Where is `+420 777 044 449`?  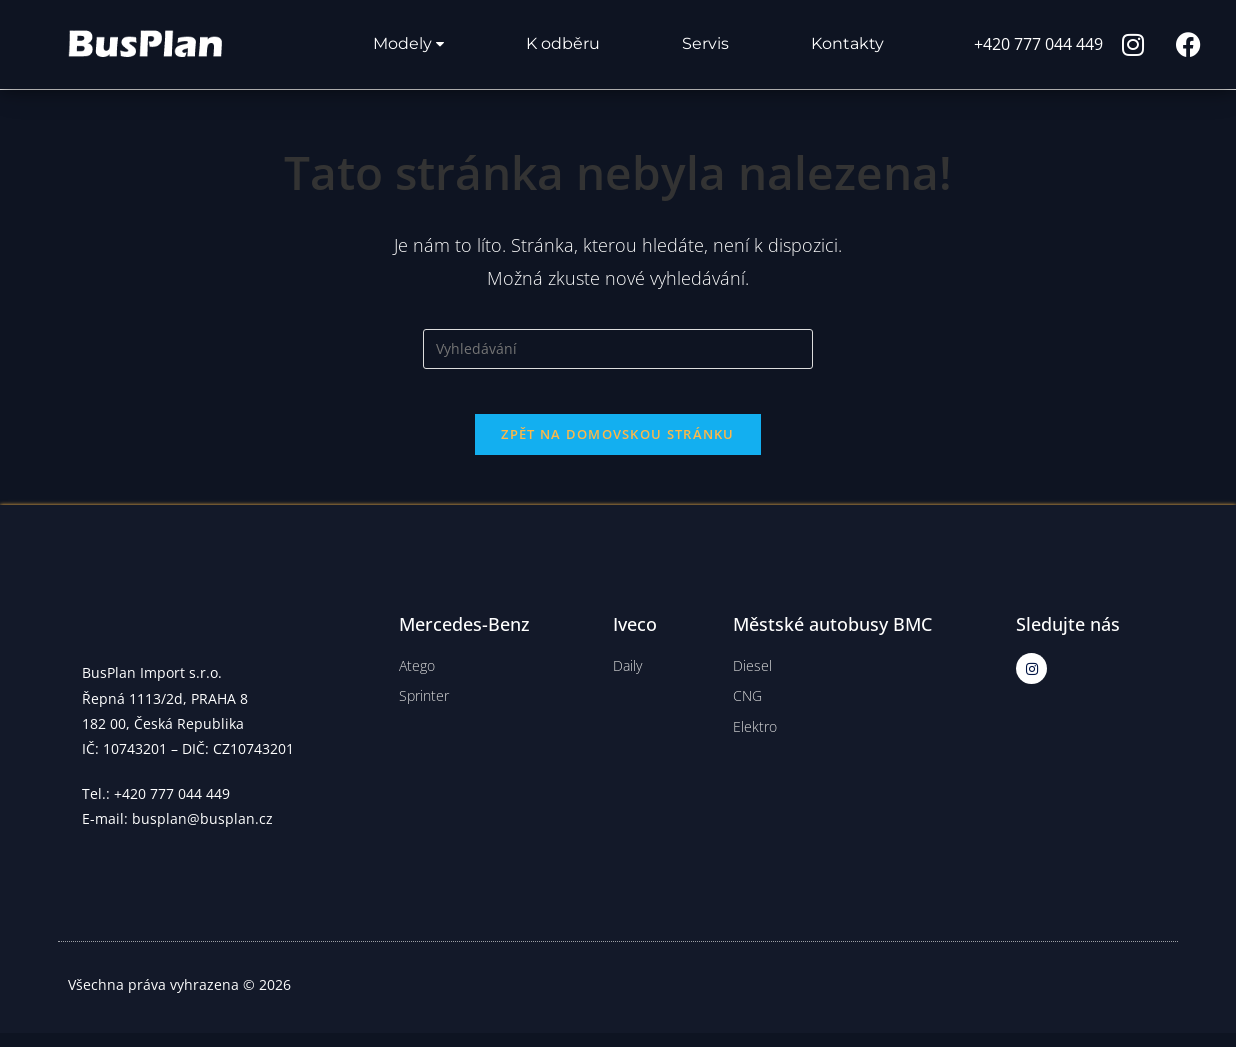
+420 777 044 449 is located at coordinates (1038, 44).